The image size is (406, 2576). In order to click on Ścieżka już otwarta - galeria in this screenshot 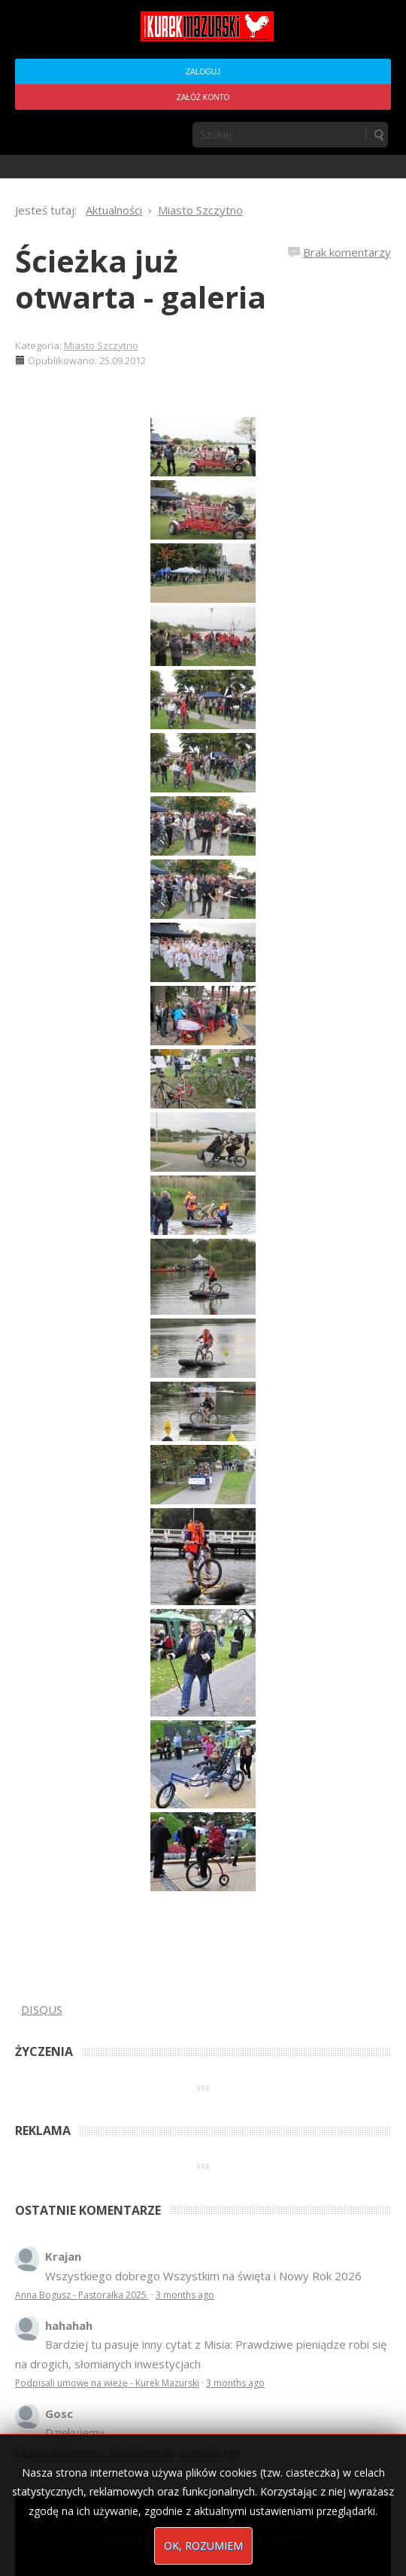, I will do `click(140, 279)`.